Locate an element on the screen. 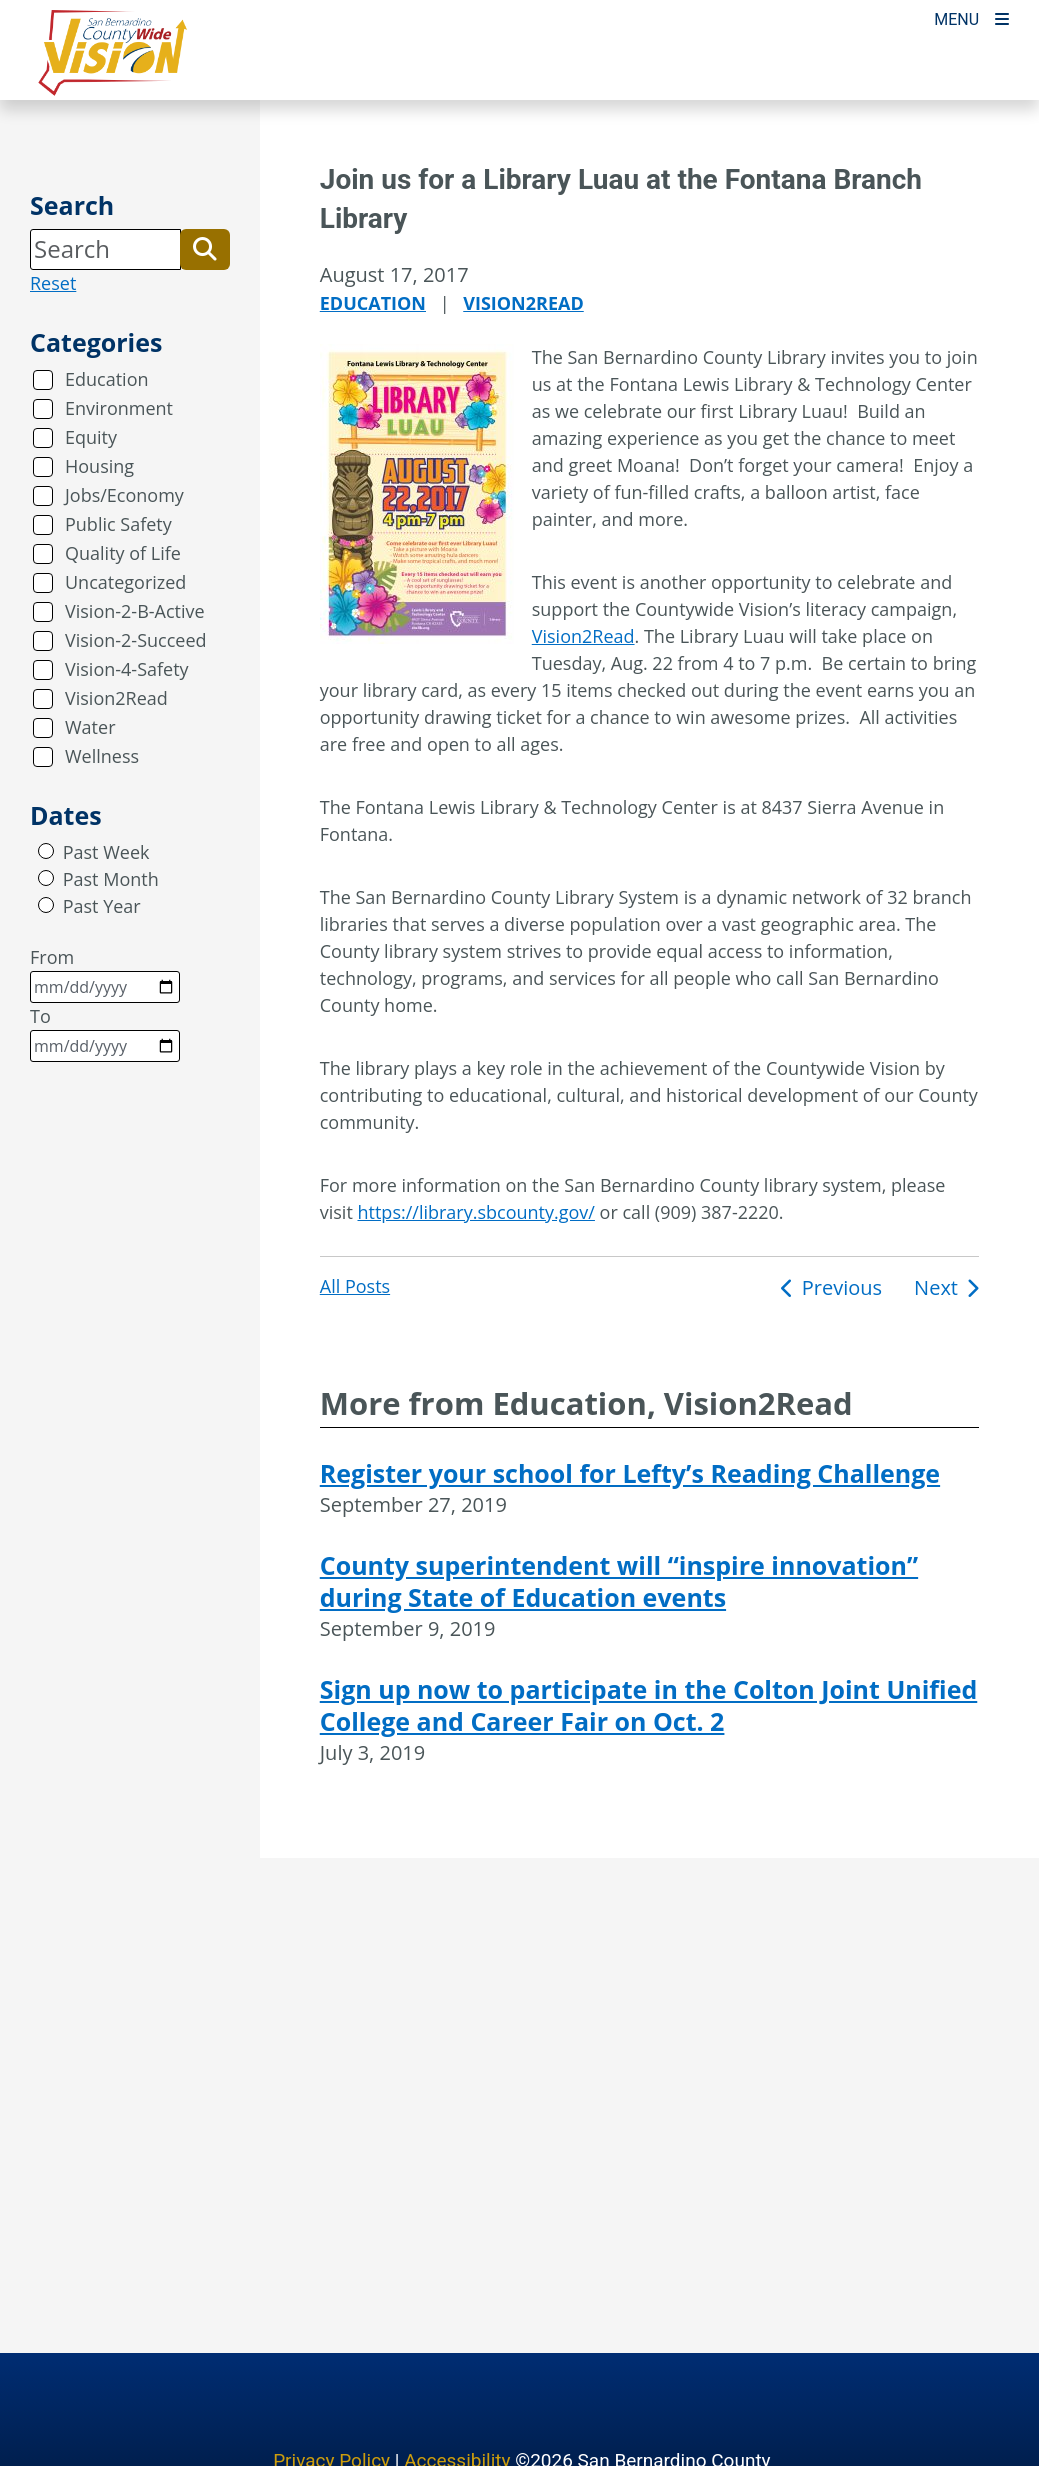 Image resolution: width=1039 pixels, height=2466 pixels. Jobs/Economy is located at coordinates (124, 495).